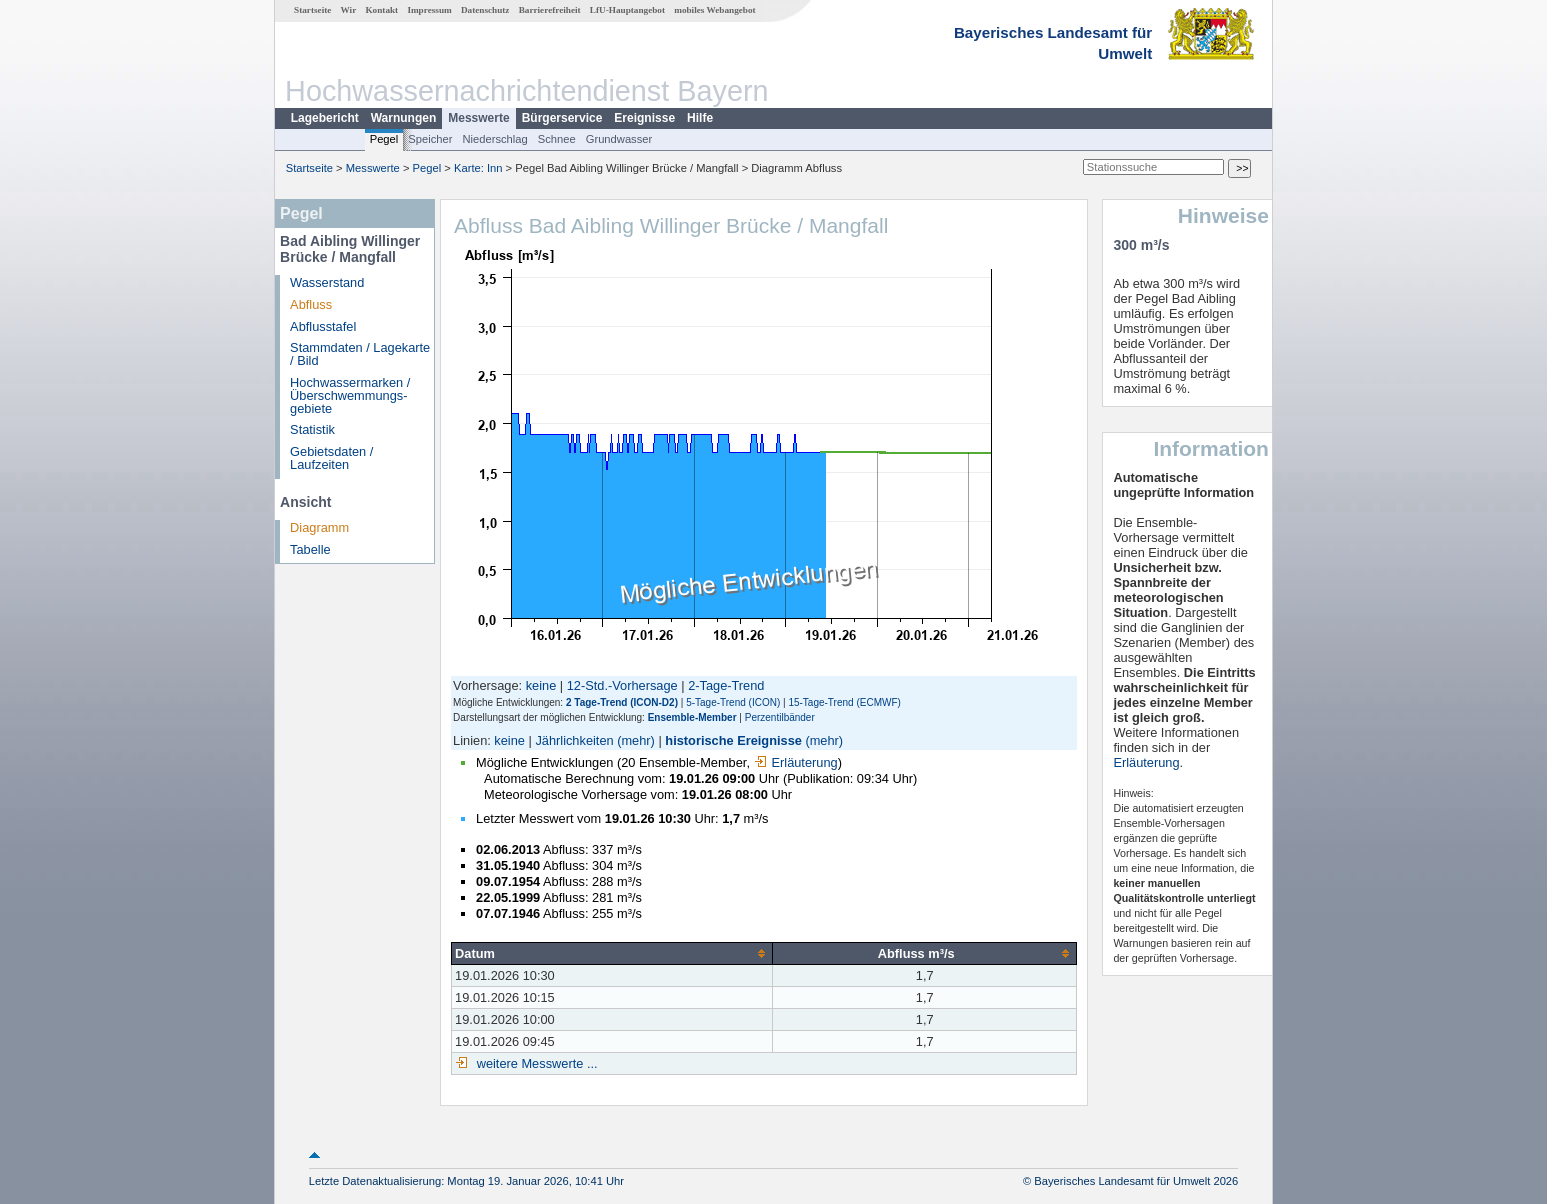 The width and height of the screenshot is (1547, 1204). What do you see at coordinates (622, 685) in the screenshot?
I see `12-Std.-Vorhersage` at bounding box center [622, 685].